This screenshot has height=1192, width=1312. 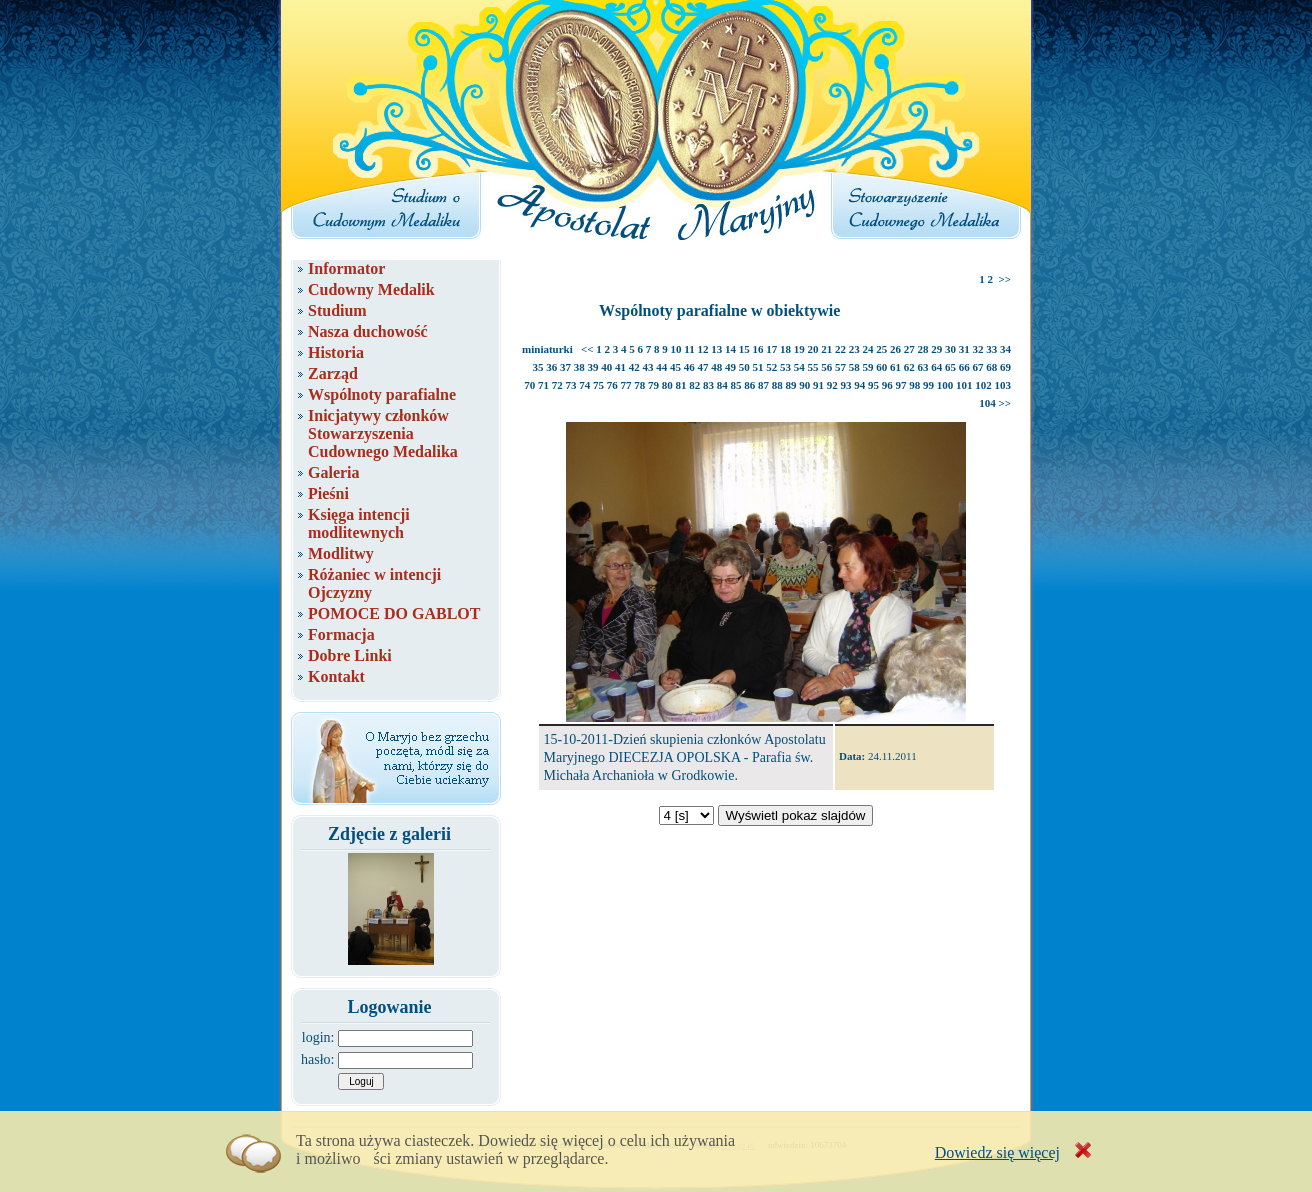 I want to click on 24, so click(x=868, y=349).